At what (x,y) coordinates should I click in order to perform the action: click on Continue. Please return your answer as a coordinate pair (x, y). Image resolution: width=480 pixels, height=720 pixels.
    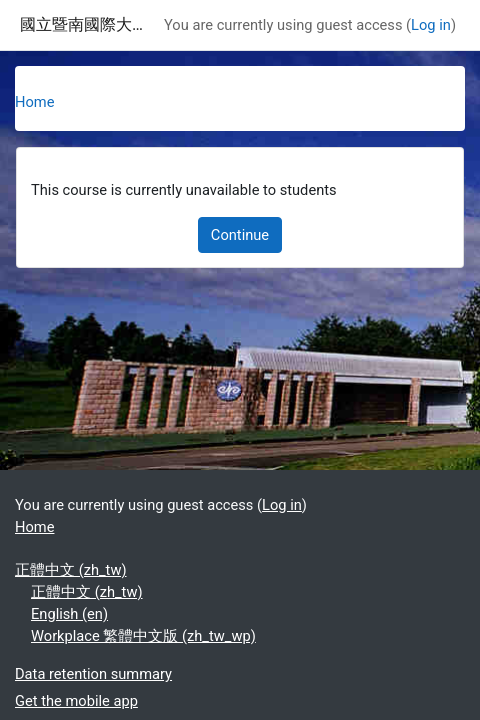
    Looking at the image, I should click on (240, 235).